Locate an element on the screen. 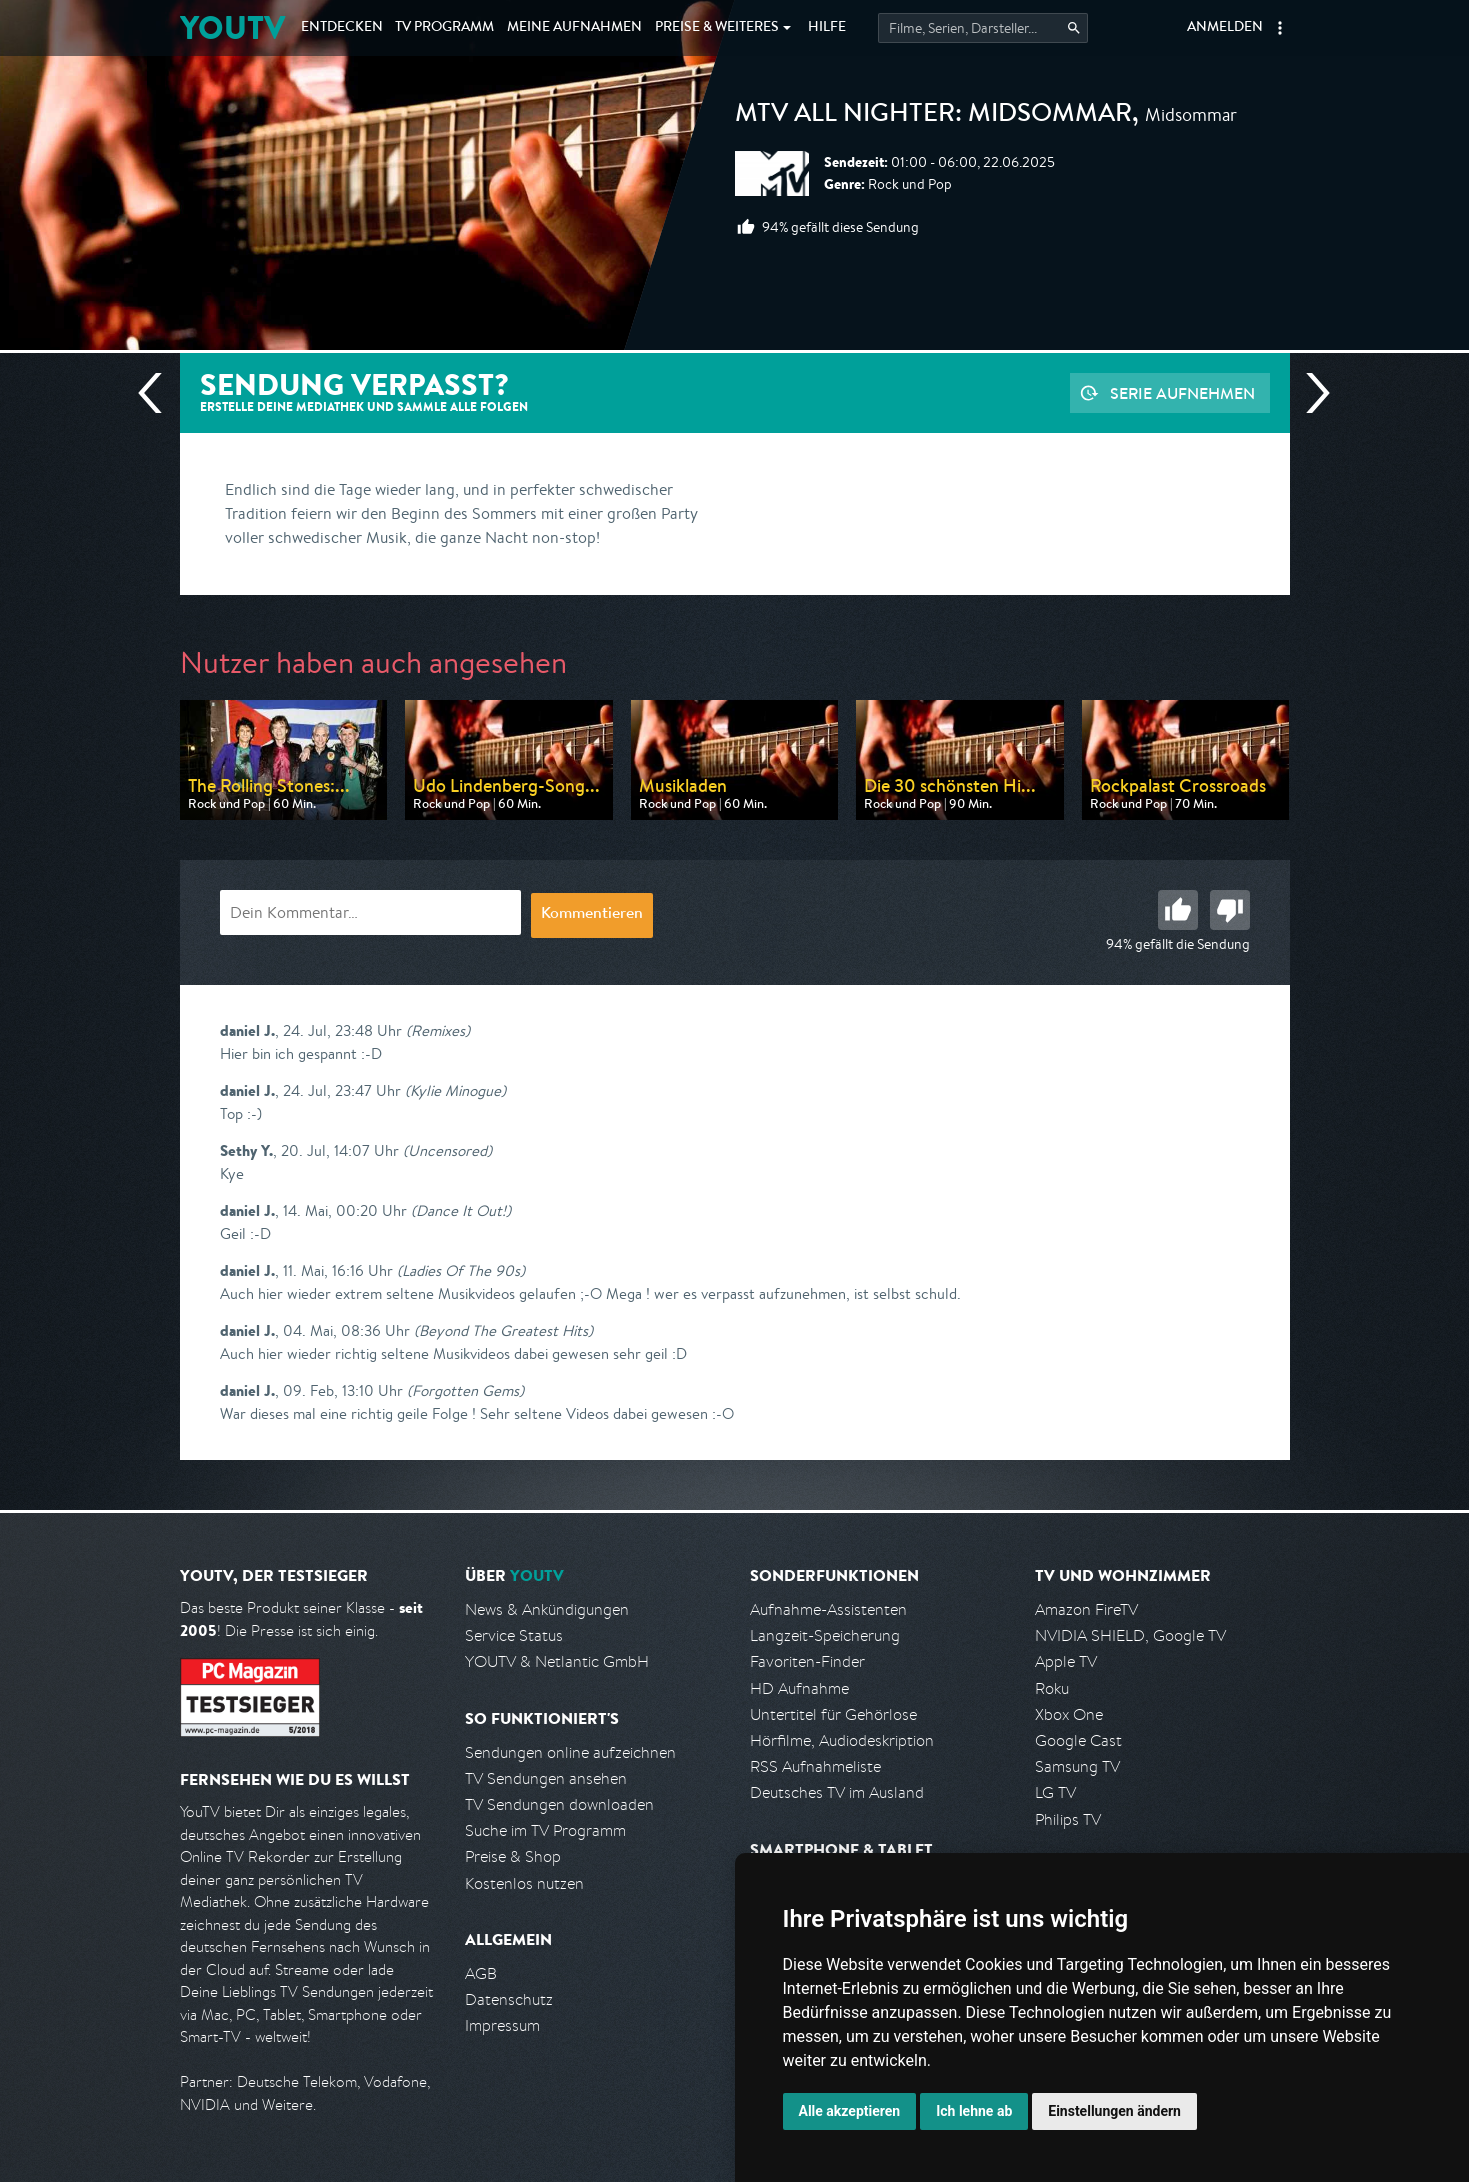  Entdecken is located at coordinates (342, 28).